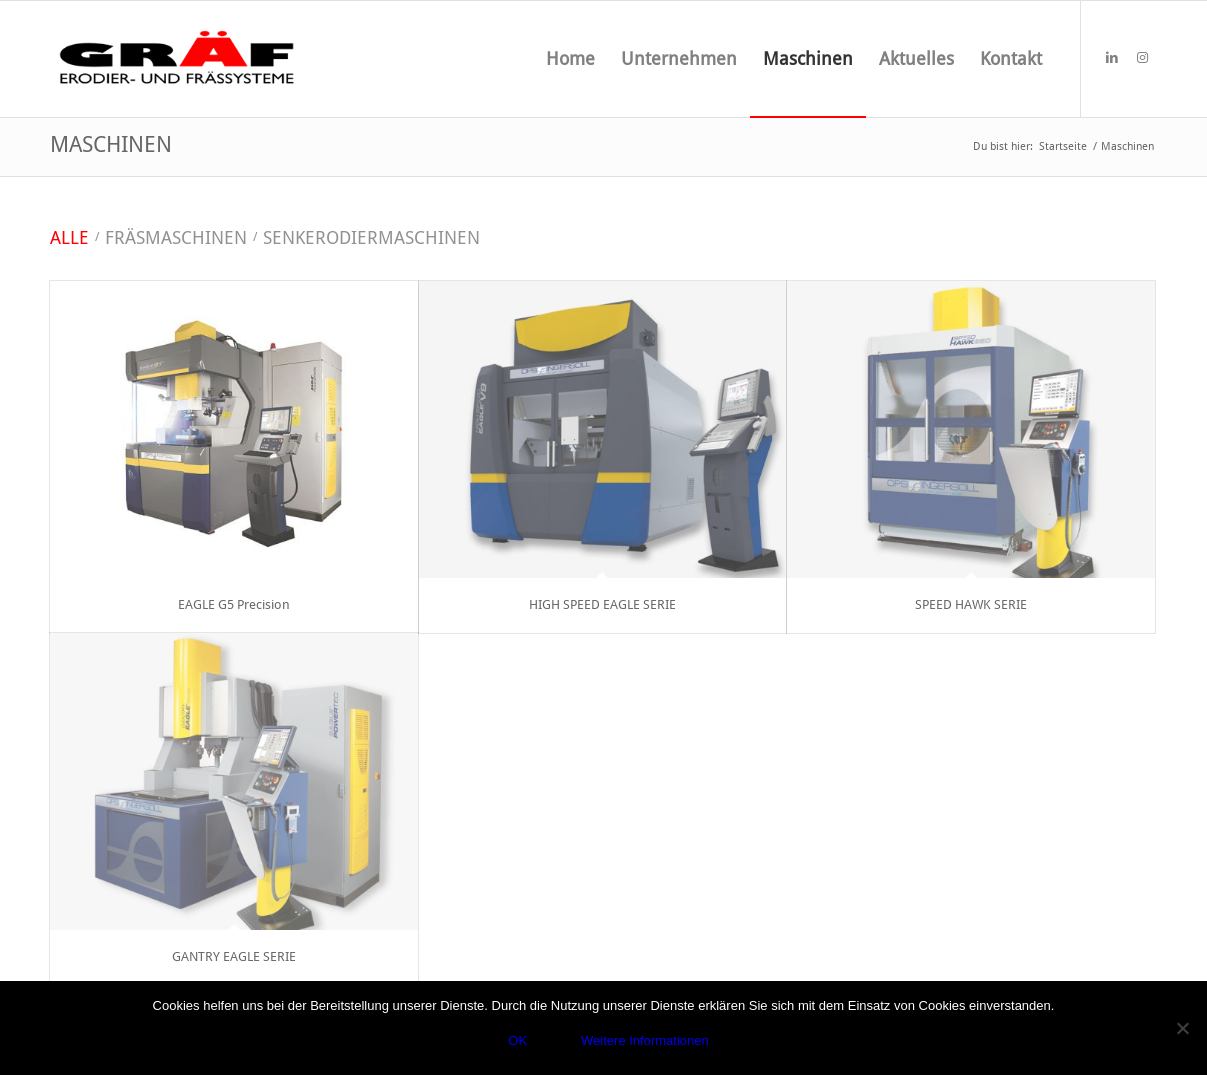  Describe the element at coordinates (234, 956) in the screenshot. I see `GANTRY EAGLE SERIE` at that location.